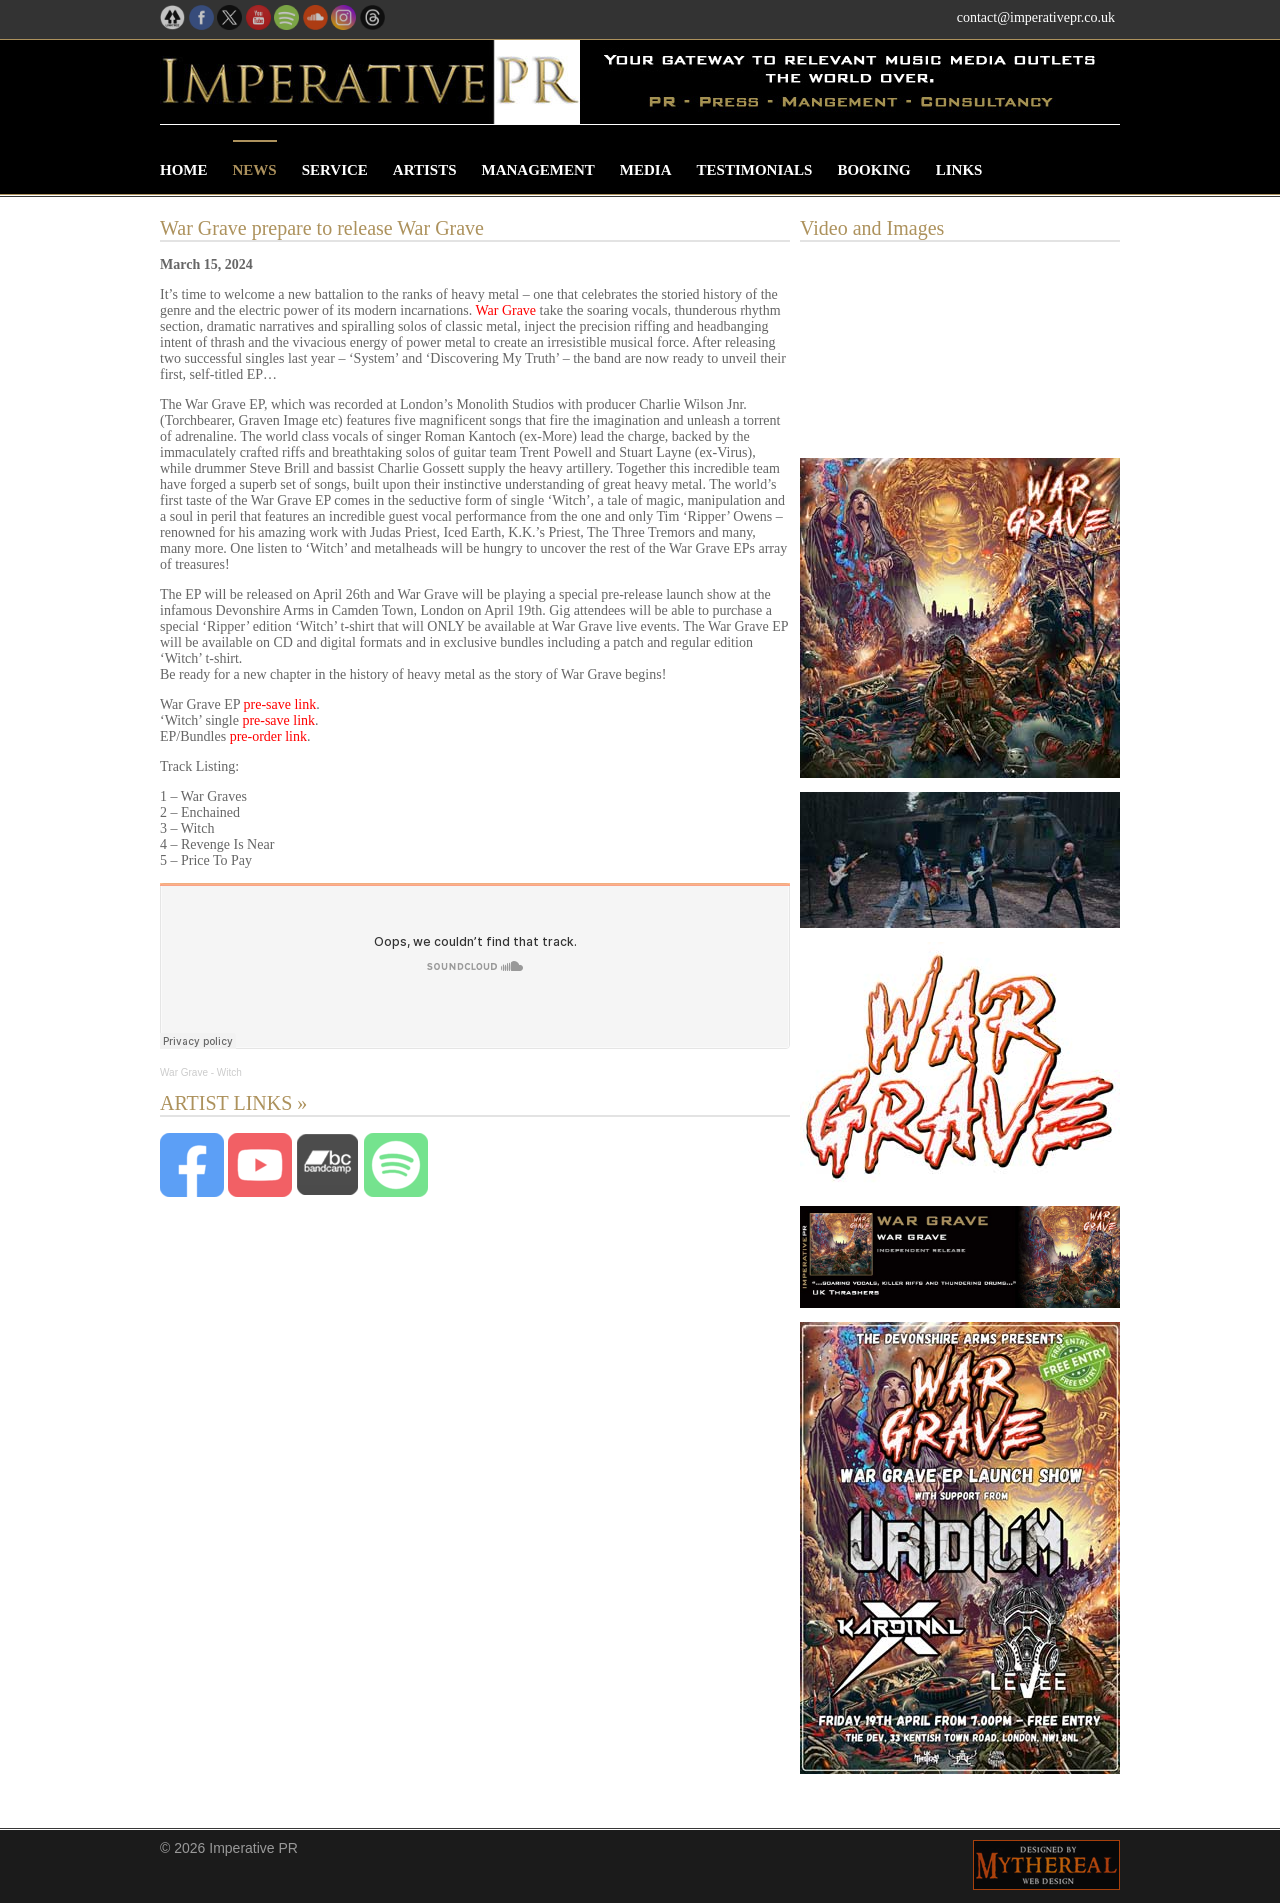 Image resolution: width=1280 pixels, height=1903 pixels. I want to click on Testimonials, so click(755, 170).